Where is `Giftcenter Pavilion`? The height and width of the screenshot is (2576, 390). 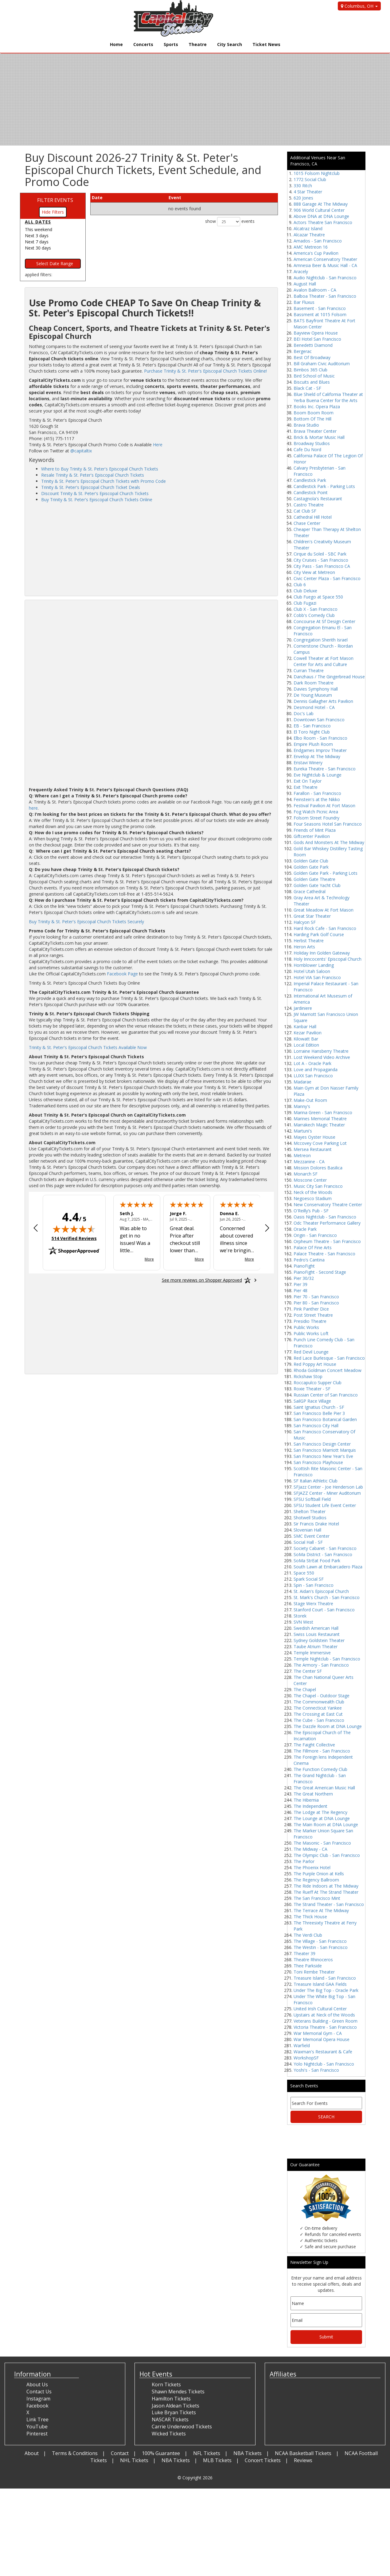
Giftcenter Pavilion is located at coordinates (312, 836).